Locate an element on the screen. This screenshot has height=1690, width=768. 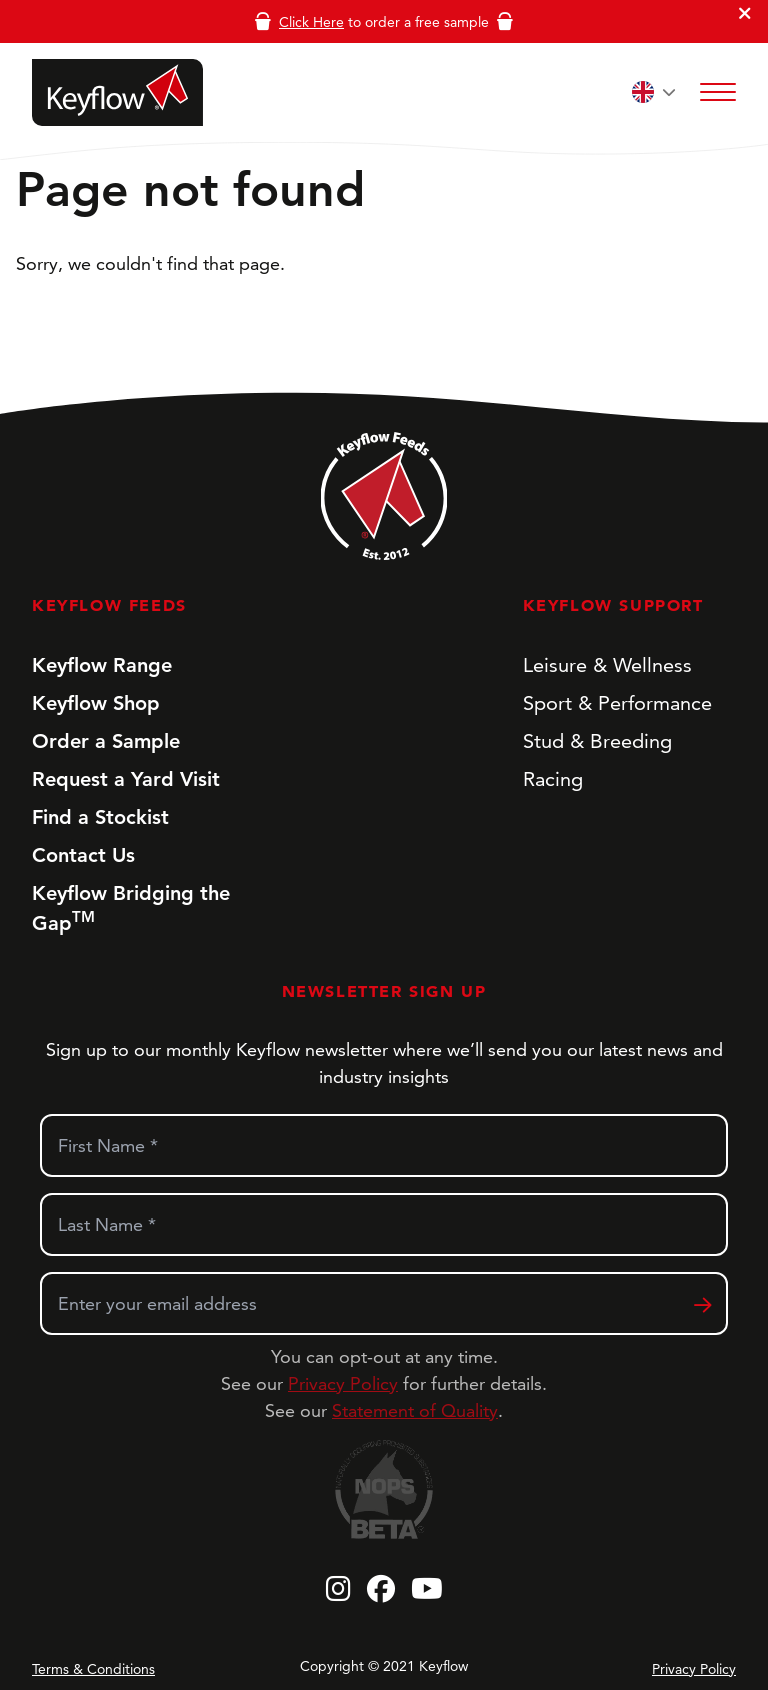
Stud & Breeding is located at coordinates (597, 741).